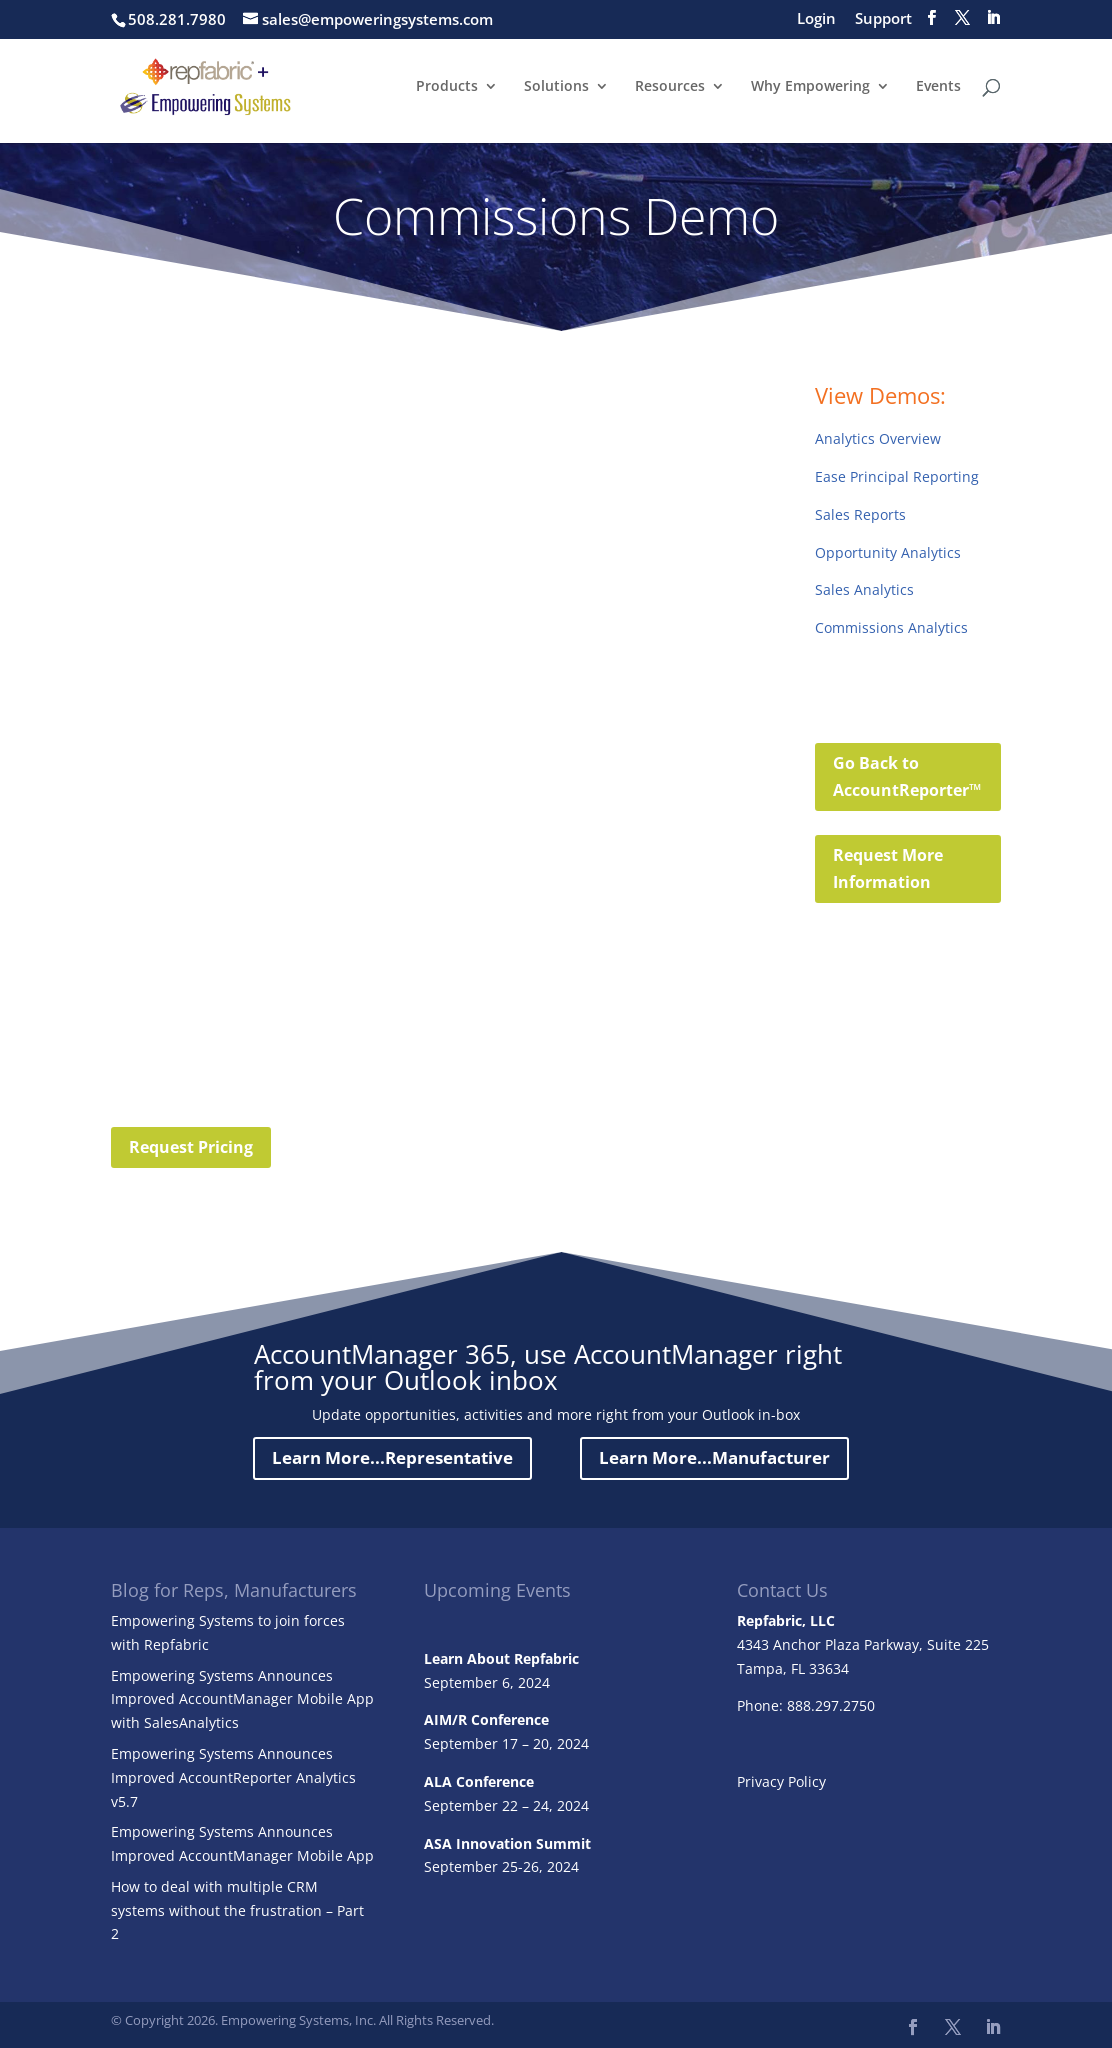  I want to click on How to deal with multiple CRM systems without the frustration – Part 2, so click(237, 1910).